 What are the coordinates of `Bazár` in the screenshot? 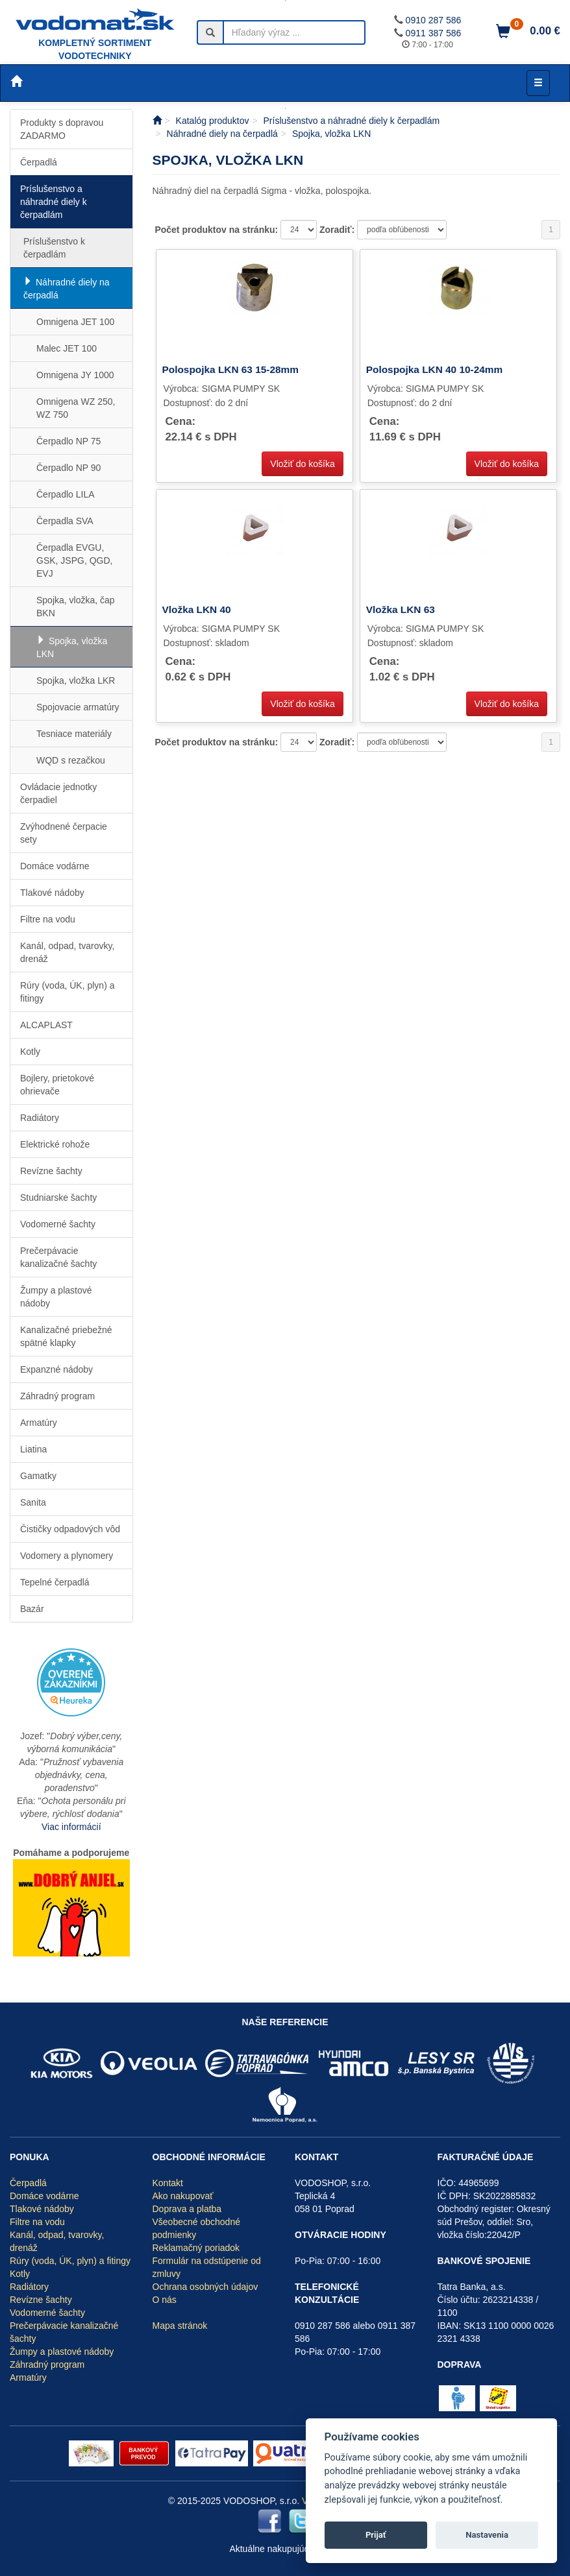 It's located at (32, 1609).